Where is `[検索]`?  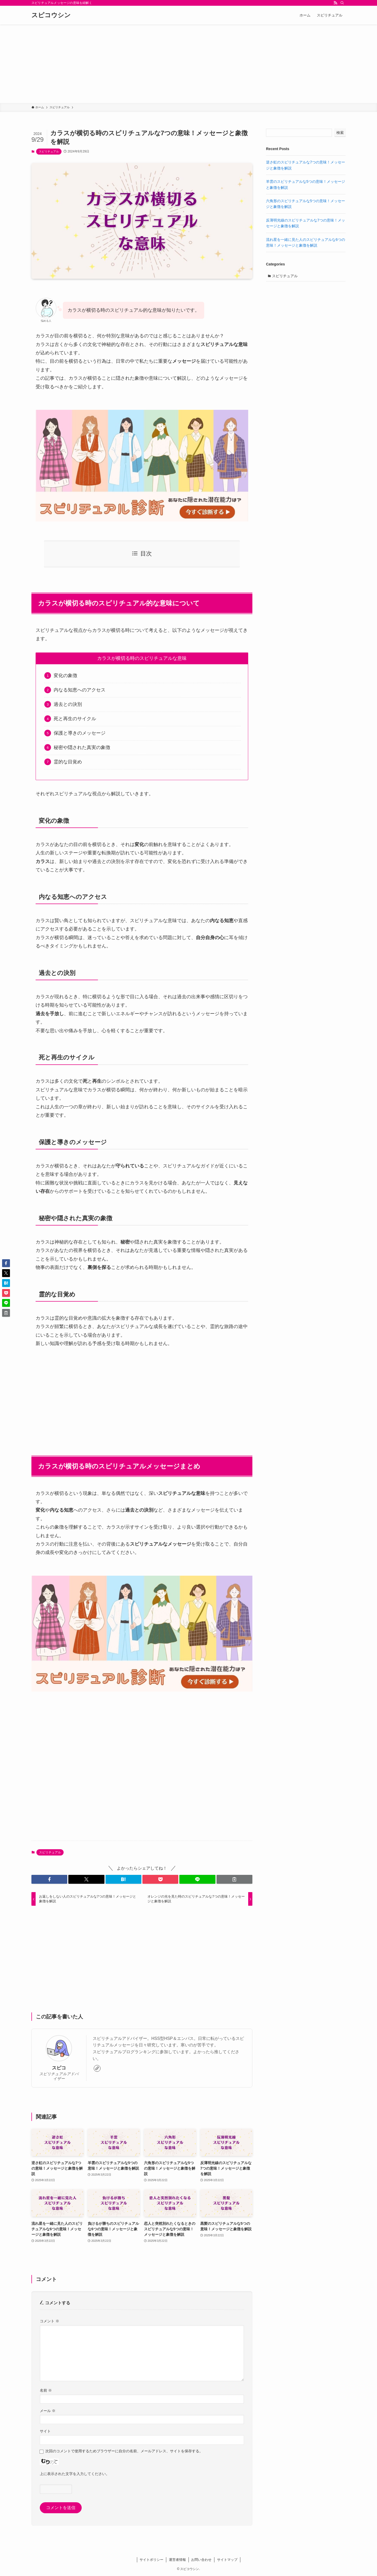
[検索] is located at coordinates (342, 3).